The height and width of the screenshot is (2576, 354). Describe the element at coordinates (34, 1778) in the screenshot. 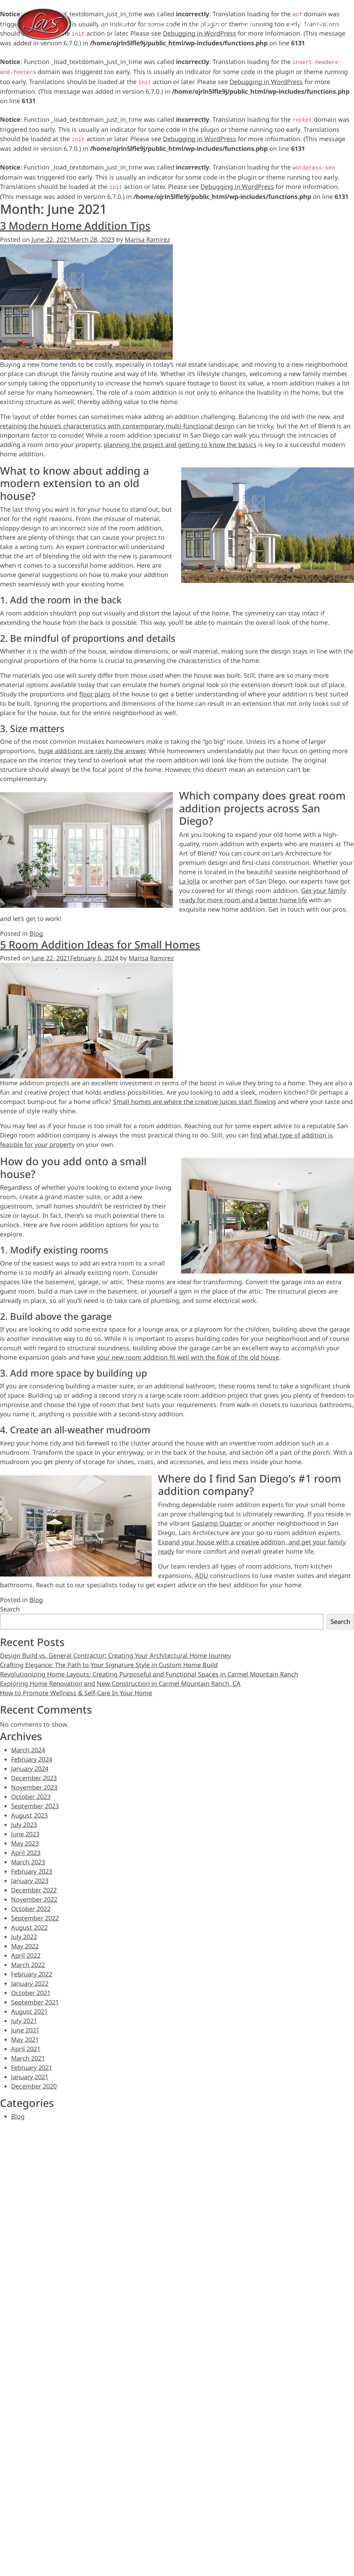

I see `December 2023` at that location.